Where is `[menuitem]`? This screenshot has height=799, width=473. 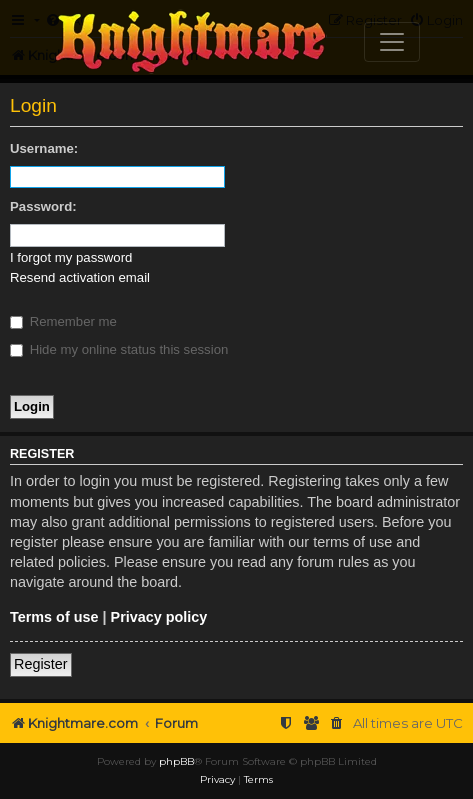 [menuitem] is located at coordinates (337, 723).